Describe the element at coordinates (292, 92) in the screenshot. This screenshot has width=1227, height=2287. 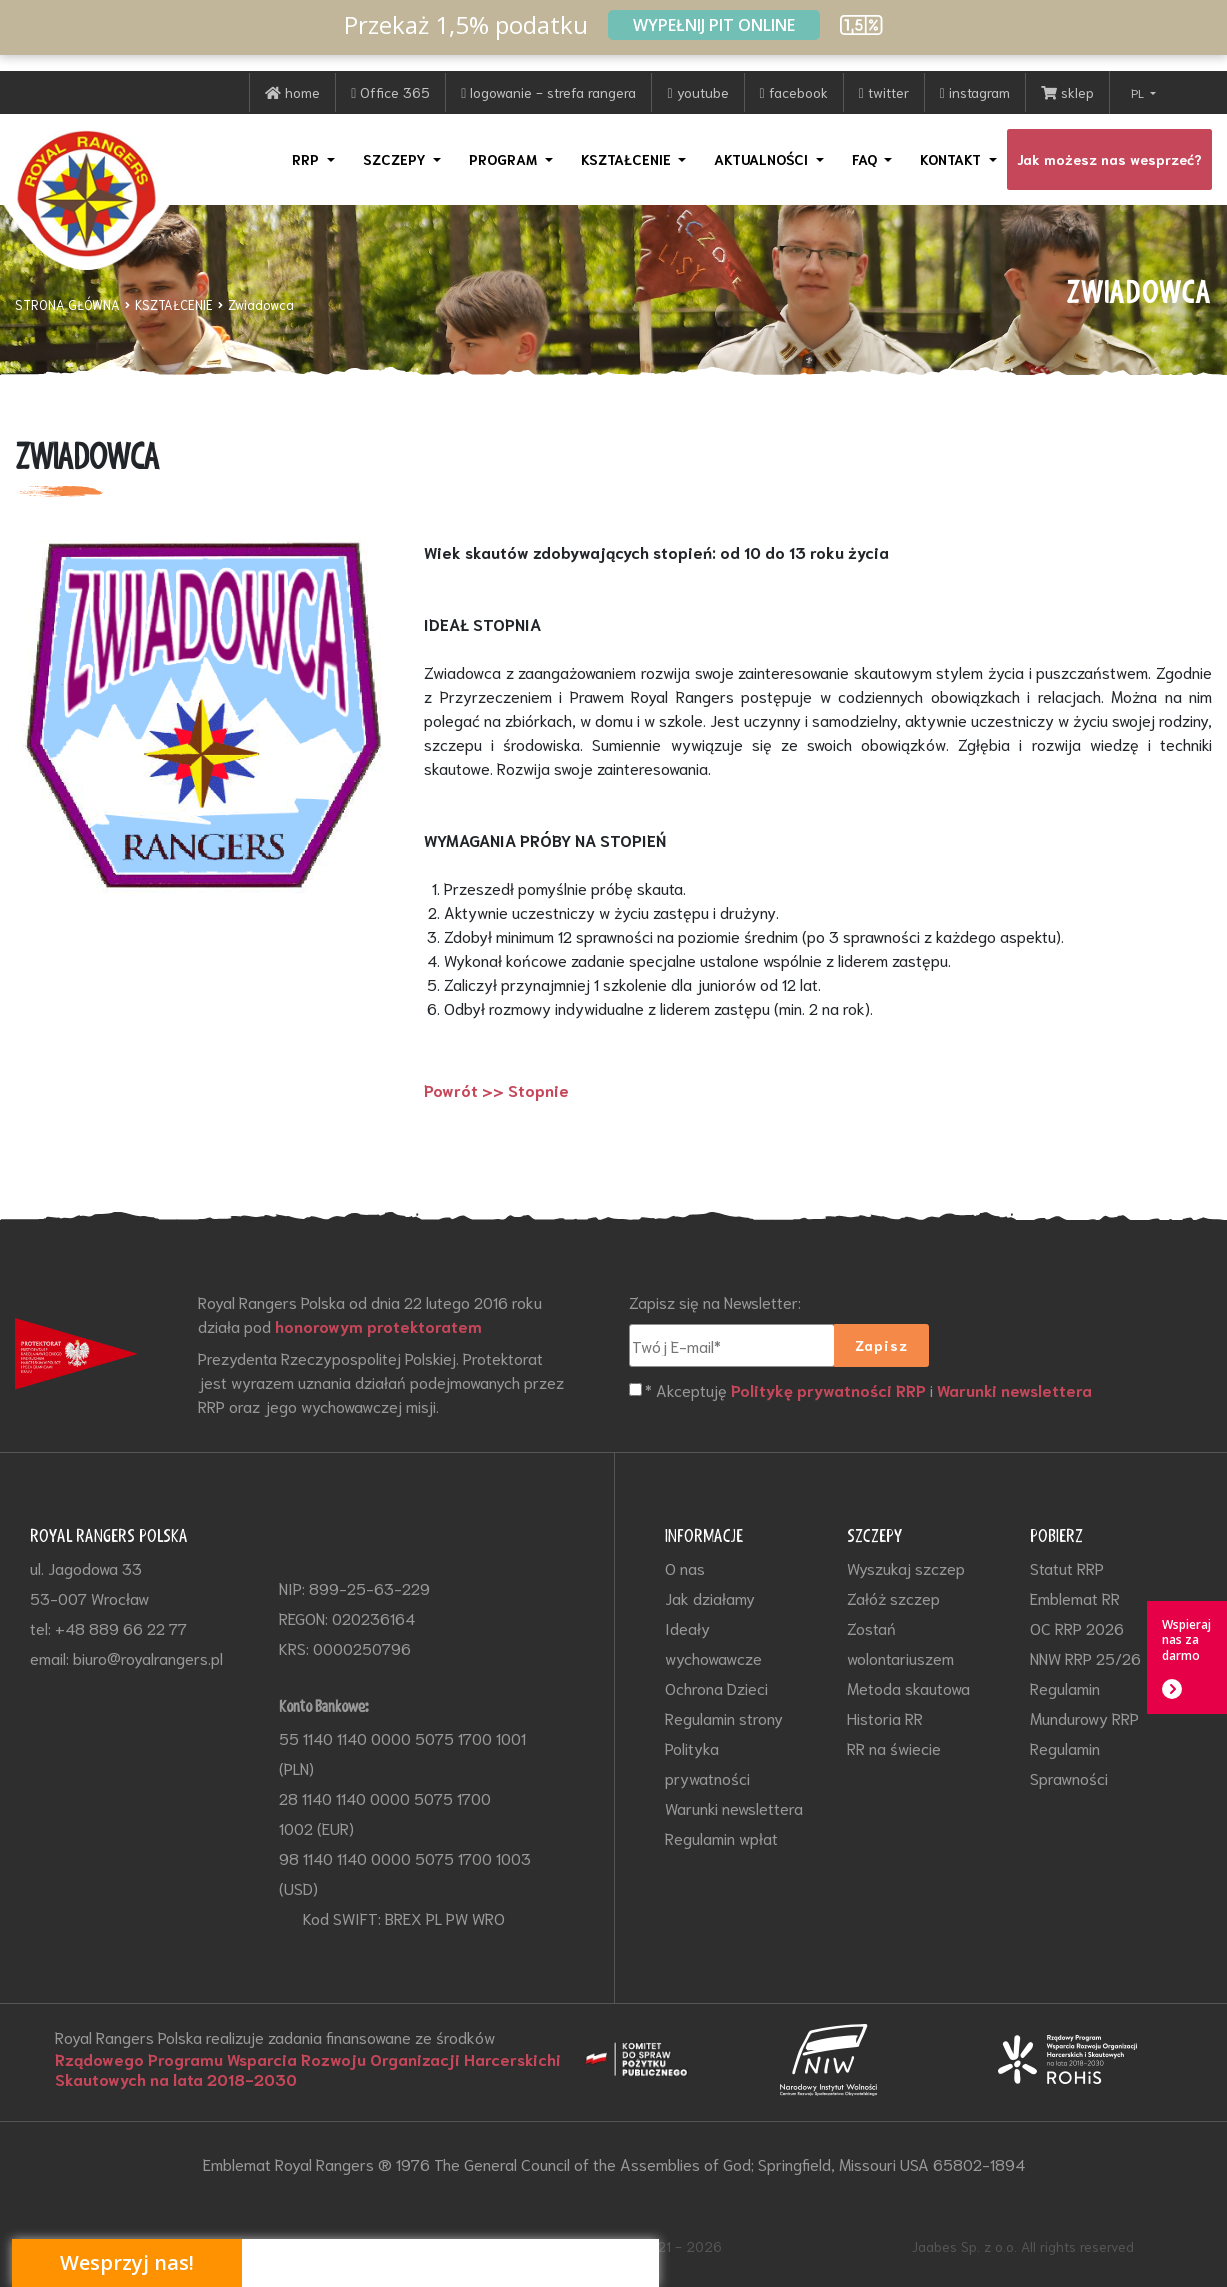
I see `home` at that location.